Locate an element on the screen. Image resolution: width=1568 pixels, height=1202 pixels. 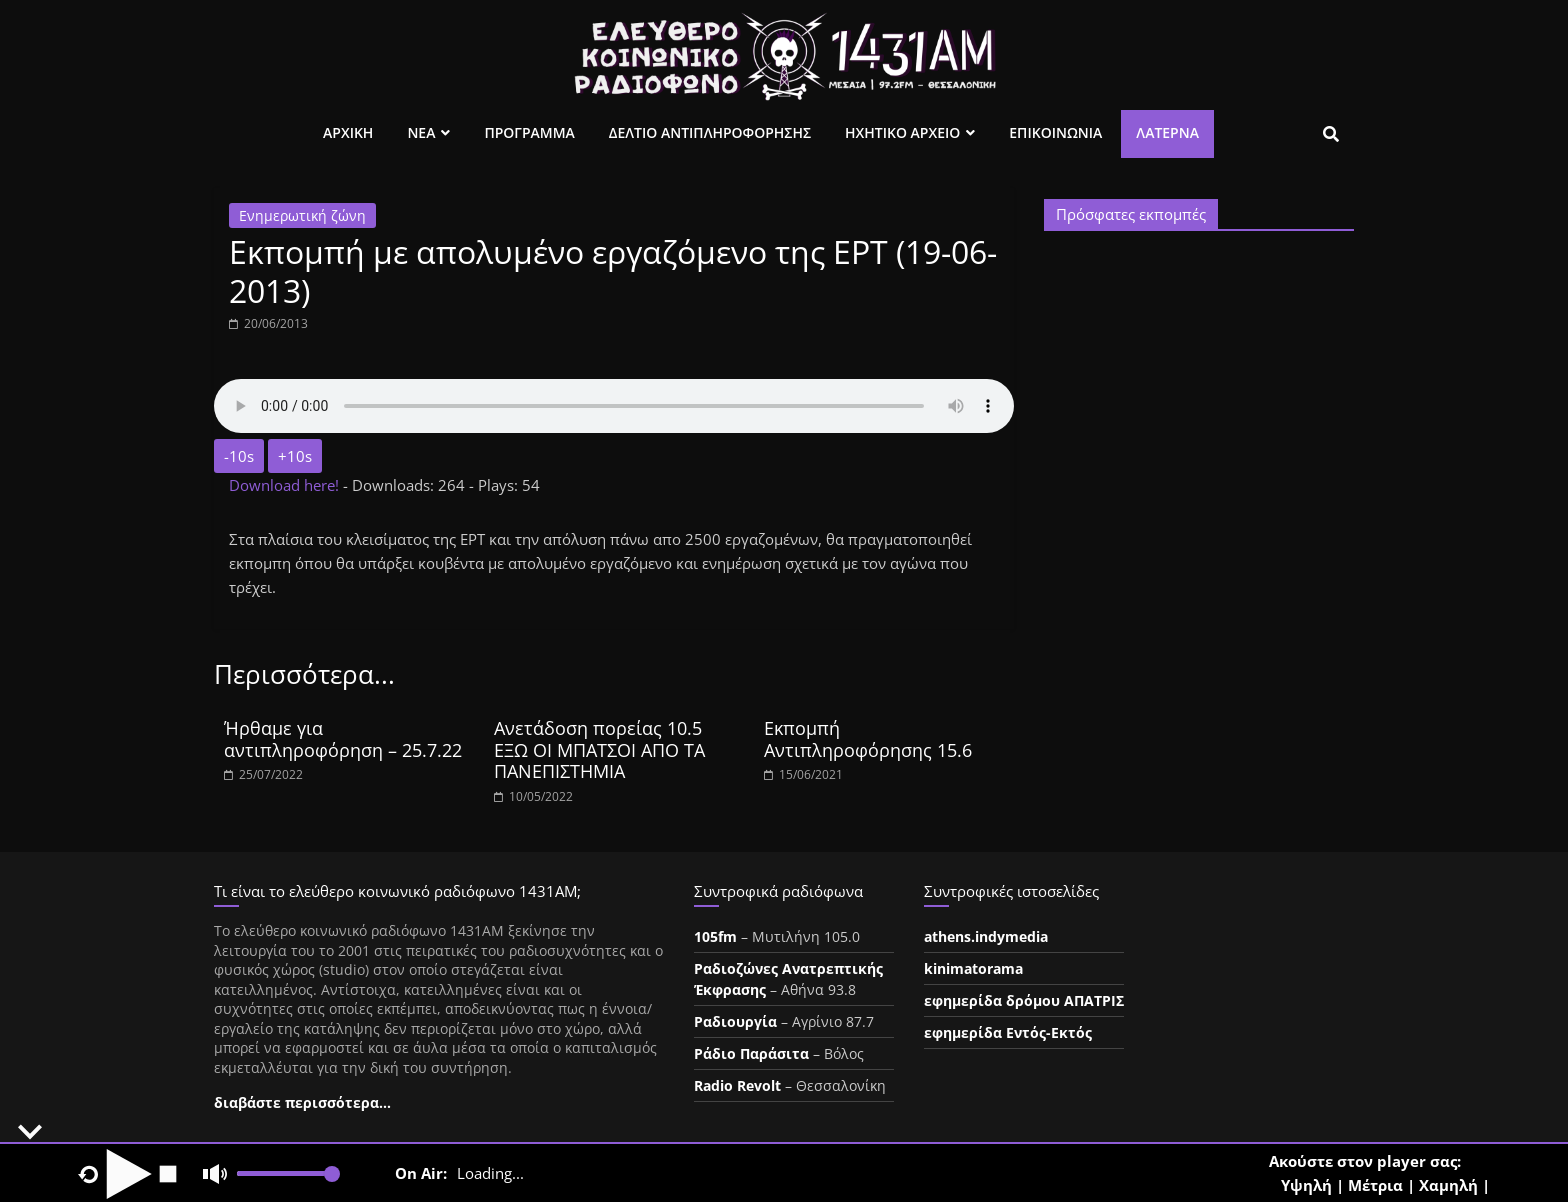
Ενημερωτική ζώνη is located at coordinates (302, 215).